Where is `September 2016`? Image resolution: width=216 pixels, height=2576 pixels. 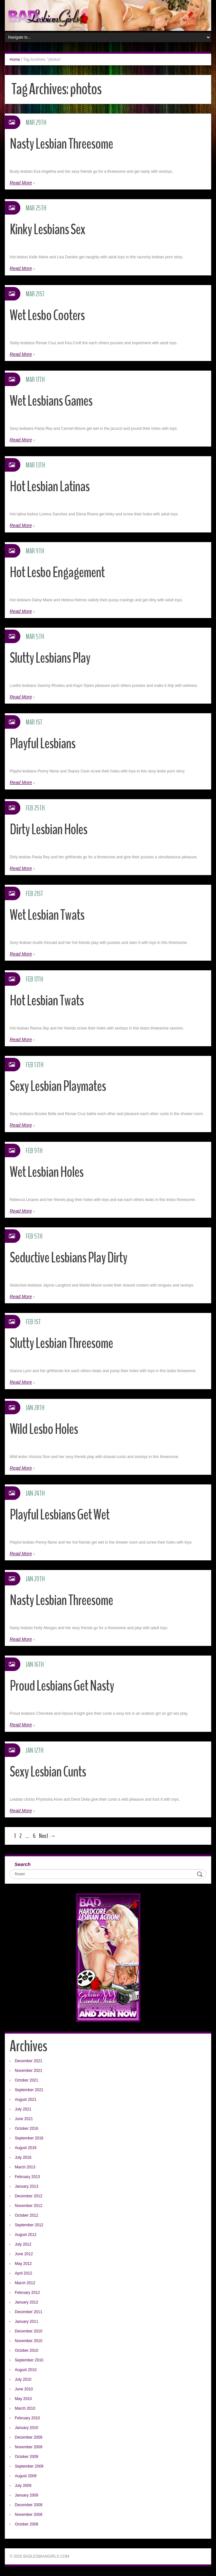 September 2016 is located at coordinates (29, 2138).